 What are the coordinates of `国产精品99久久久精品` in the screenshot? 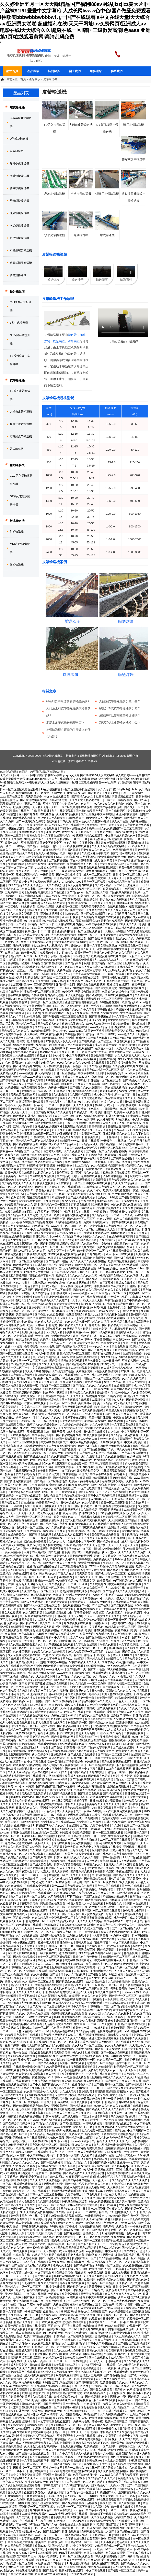 It's located at (78, 1885).